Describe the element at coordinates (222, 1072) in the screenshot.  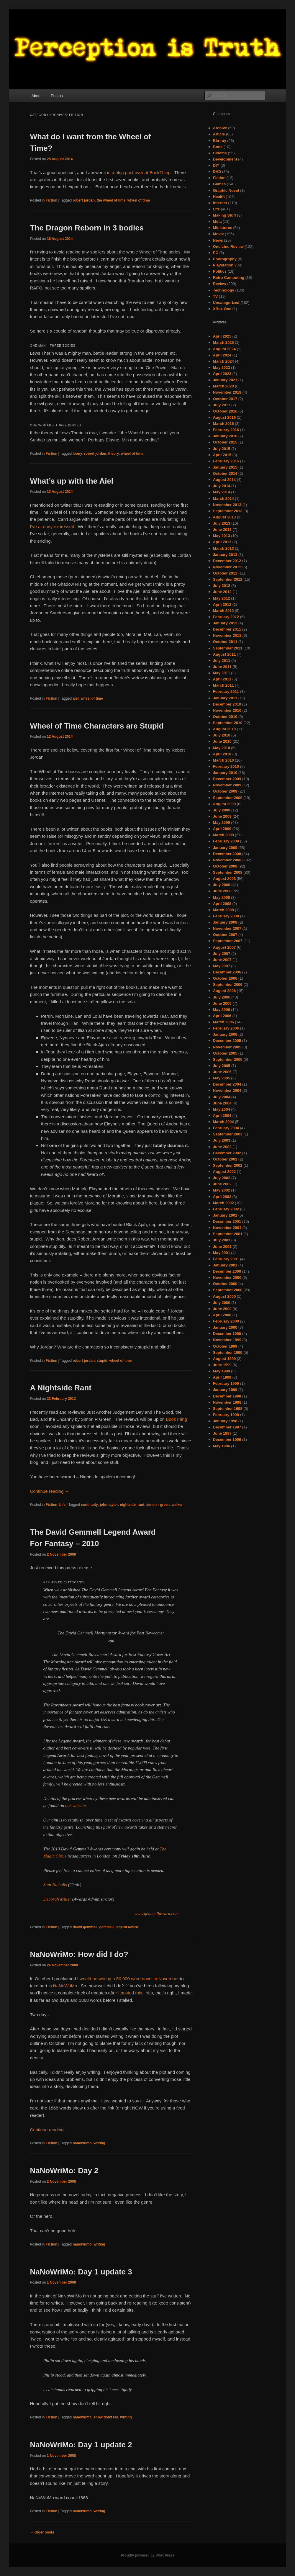
I see `June 2005` at that location.